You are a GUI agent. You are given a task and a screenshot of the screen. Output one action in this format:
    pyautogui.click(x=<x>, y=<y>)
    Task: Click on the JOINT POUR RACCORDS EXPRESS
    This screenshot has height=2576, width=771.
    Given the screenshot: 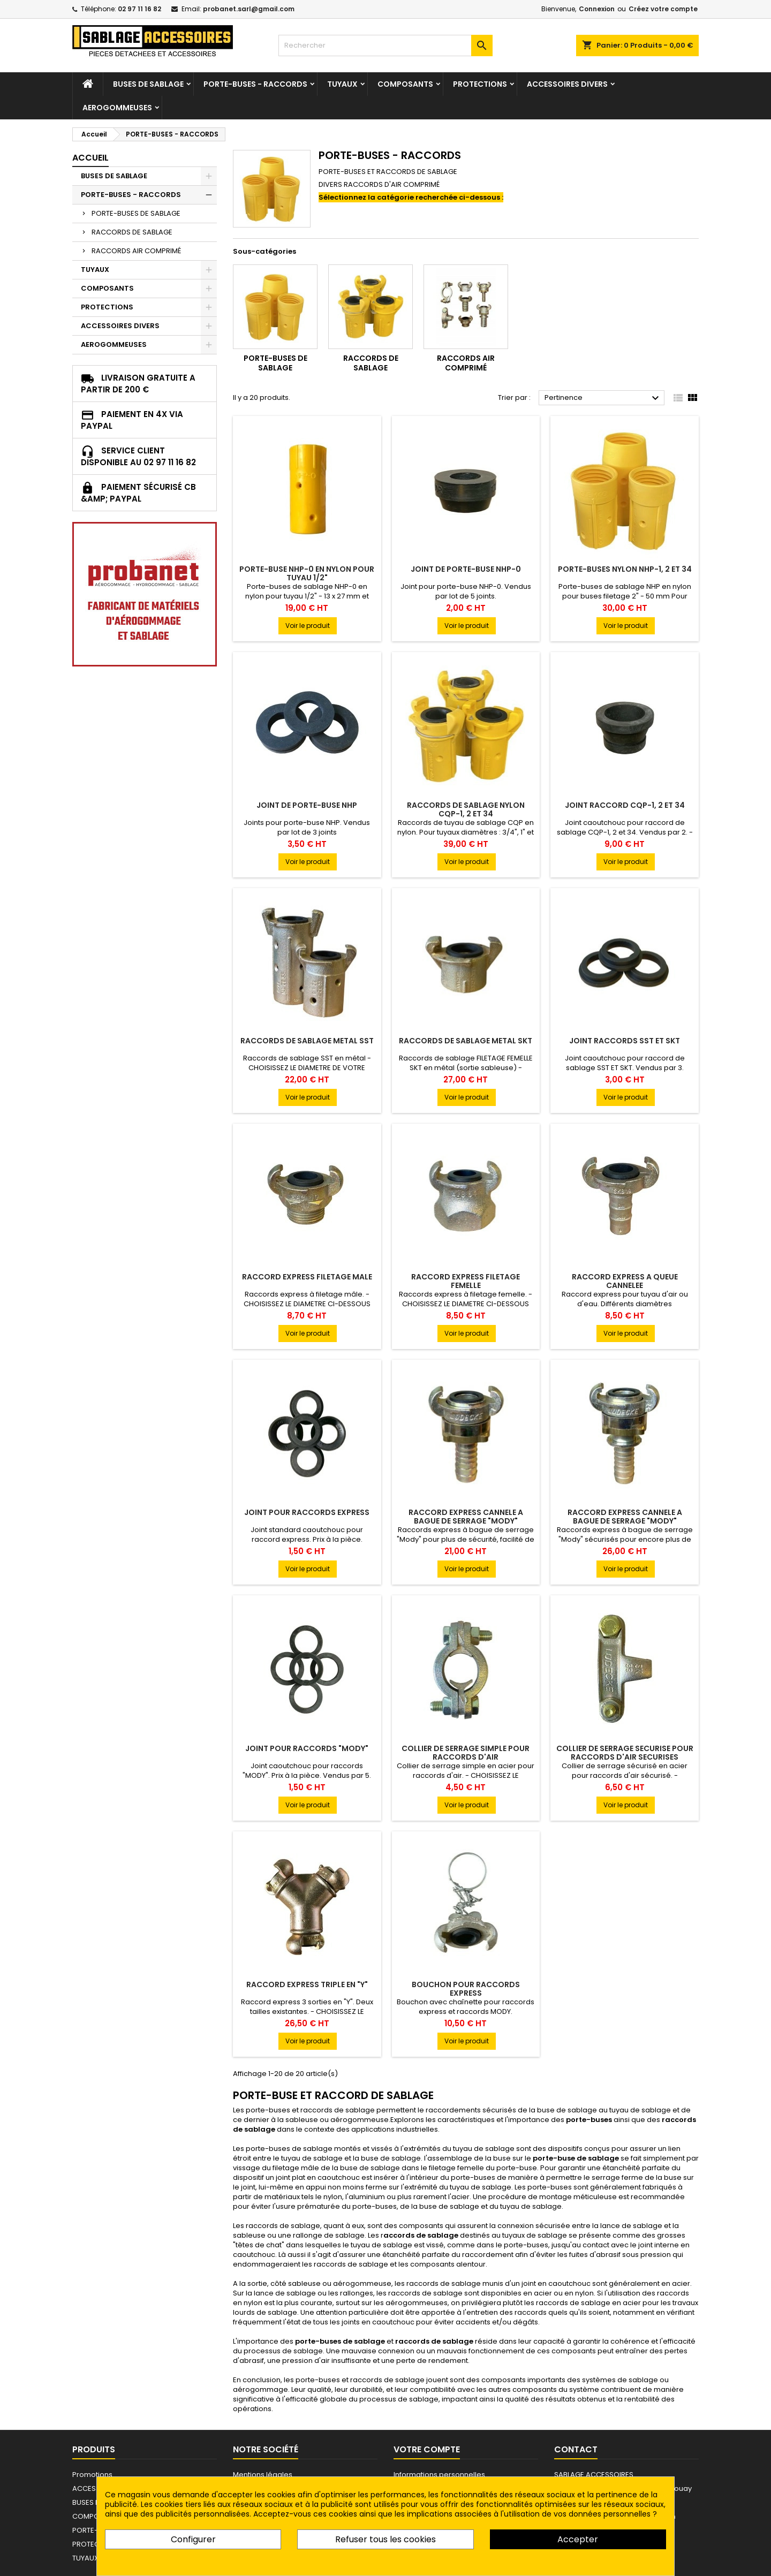 What is the action you would take?
    pyautogui.click(x=306, y=1512)
    